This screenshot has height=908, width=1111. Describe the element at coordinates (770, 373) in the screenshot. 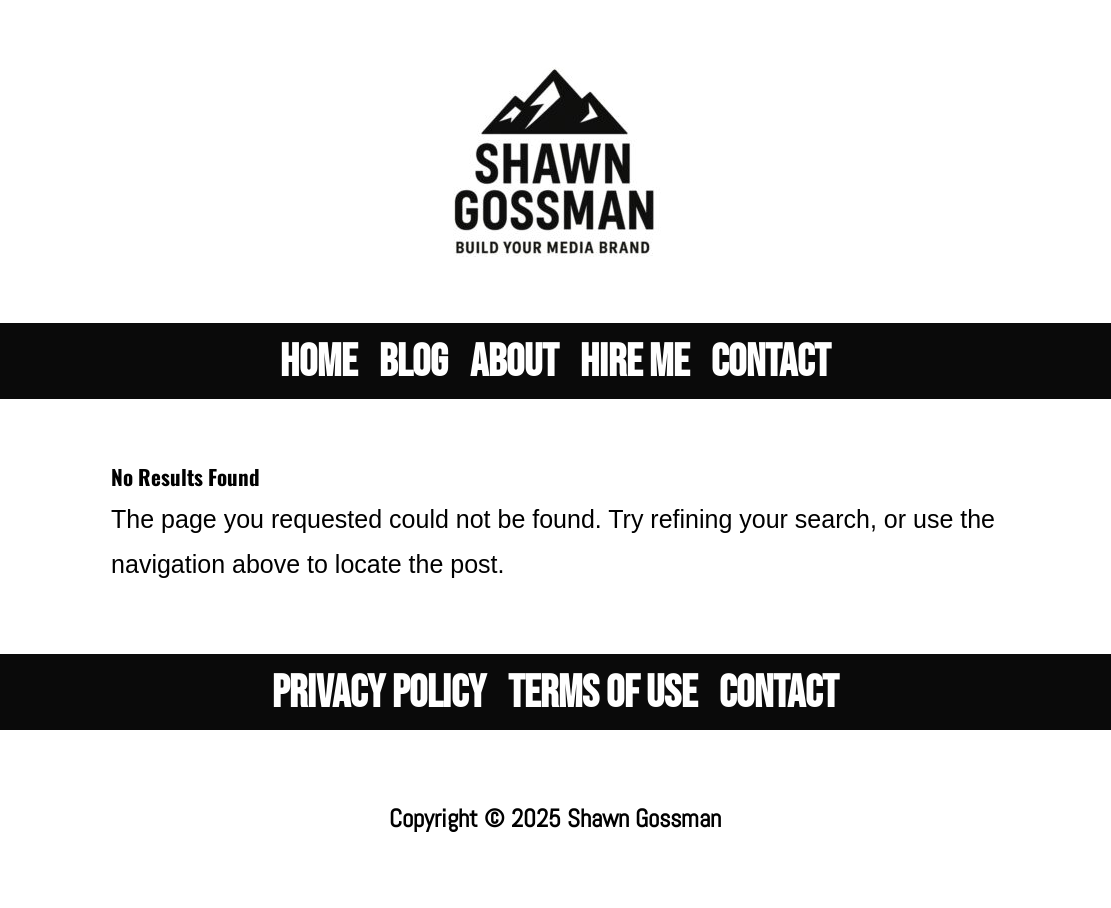

I see `Contact` at that location.